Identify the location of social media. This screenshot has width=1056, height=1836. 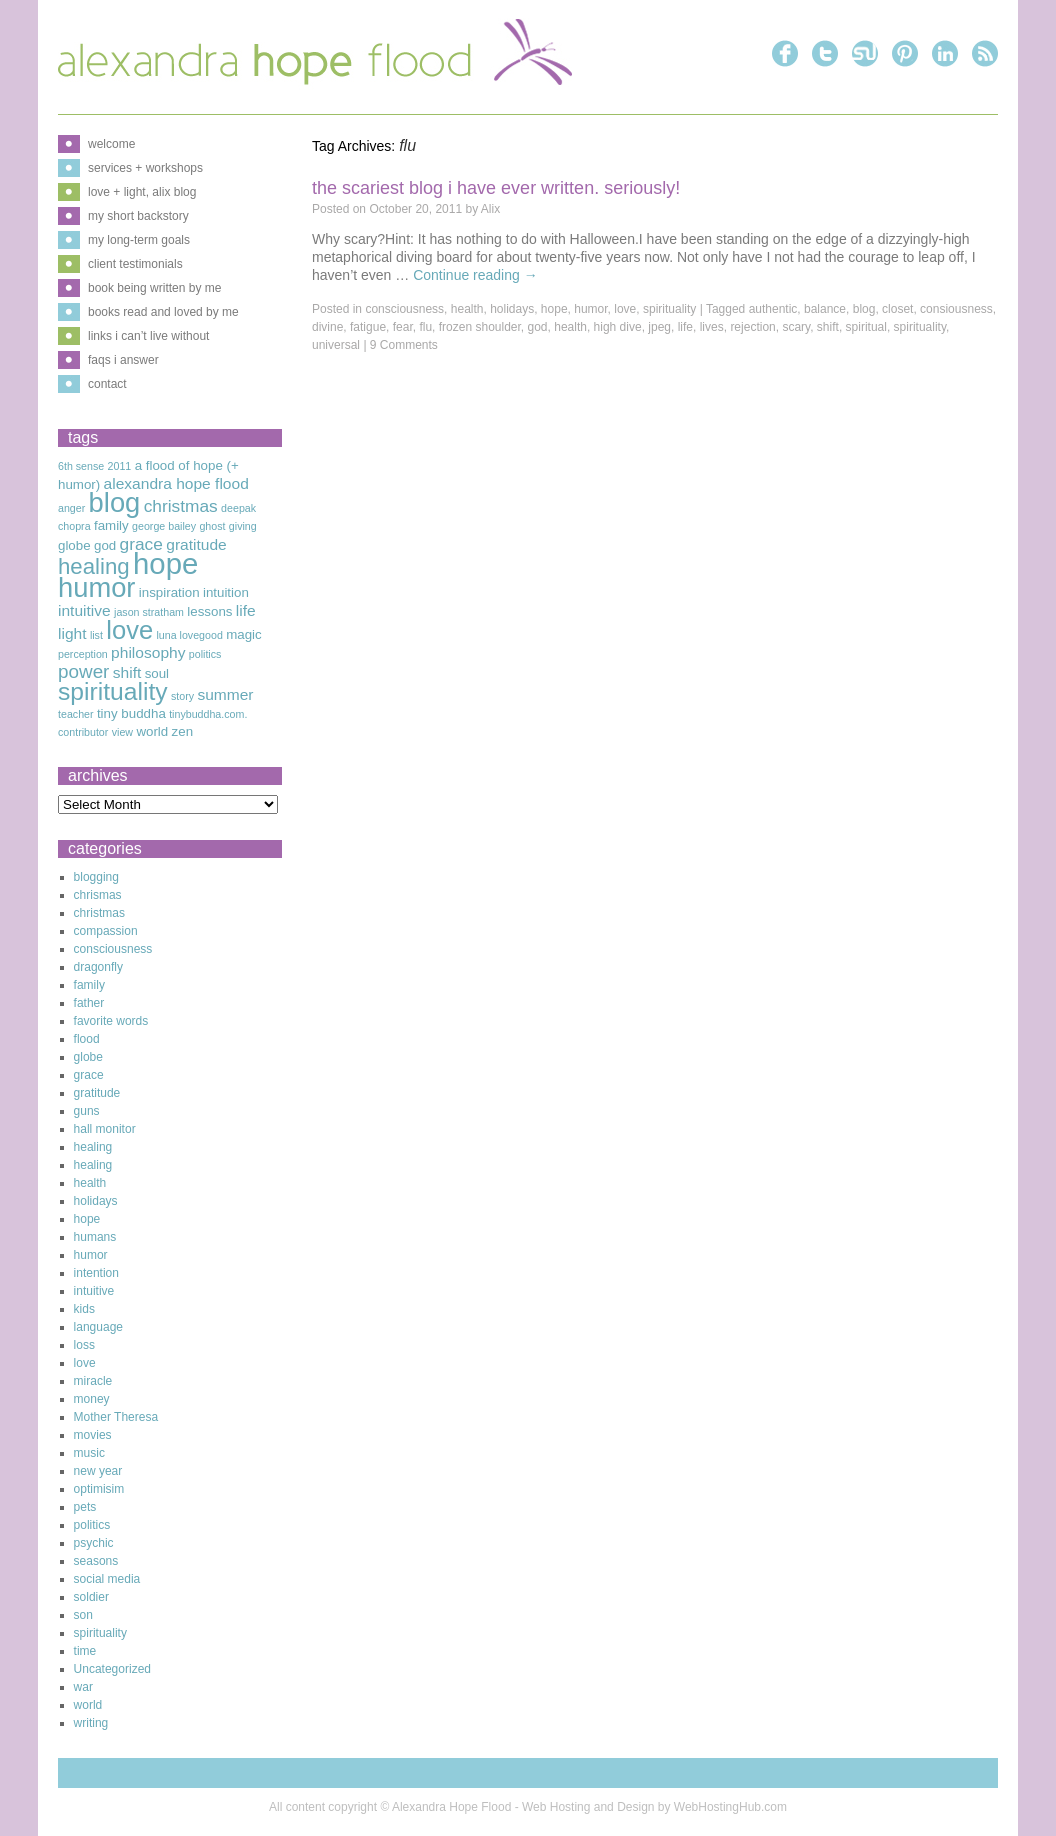
(107, 1579).